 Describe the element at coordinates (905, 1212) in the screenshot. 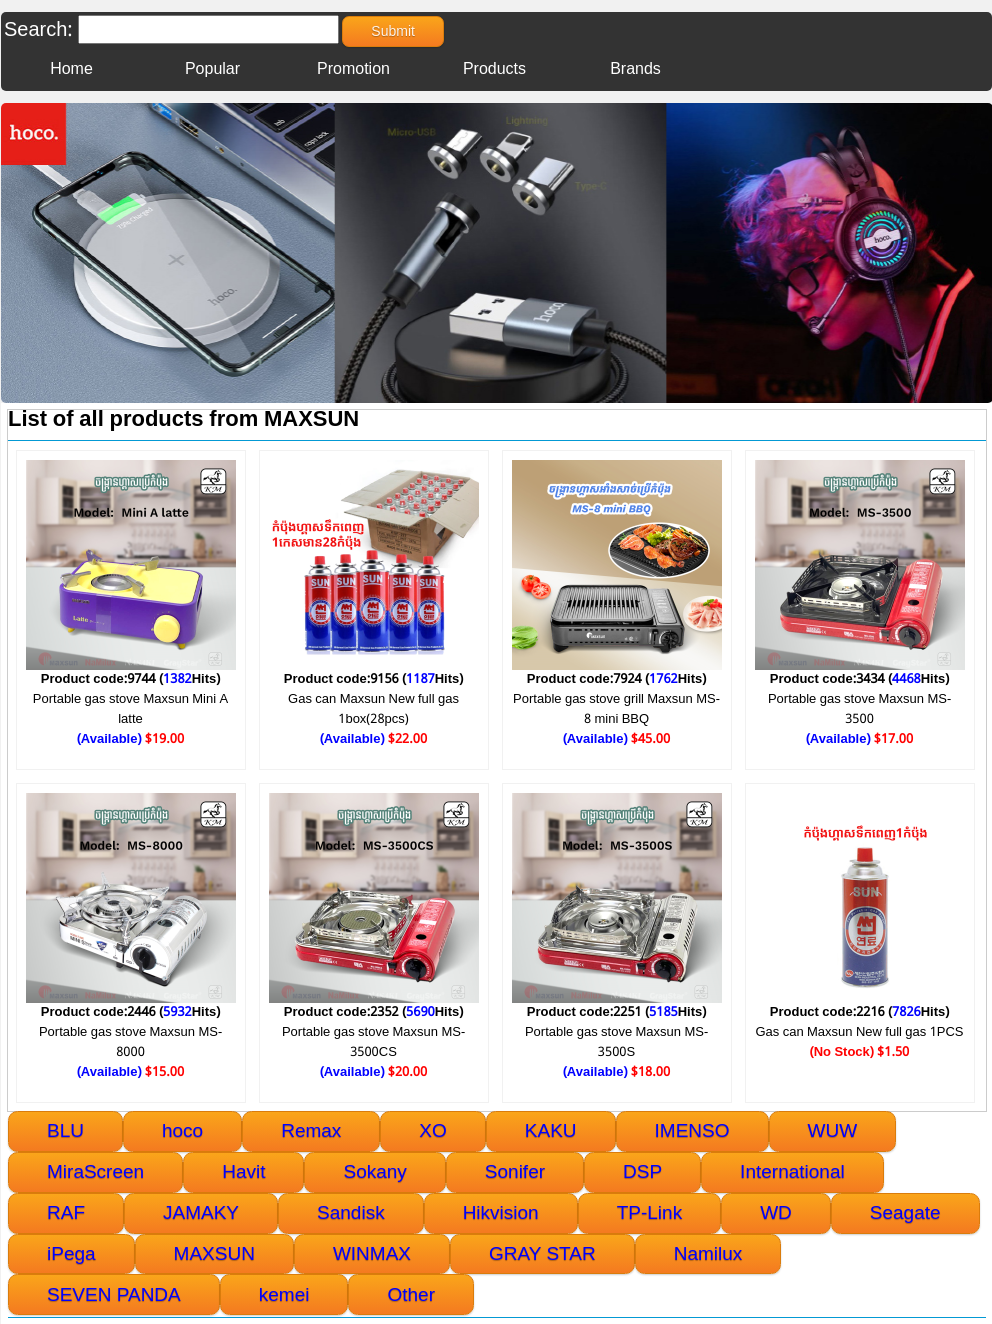

I see `Seagate` at that location.